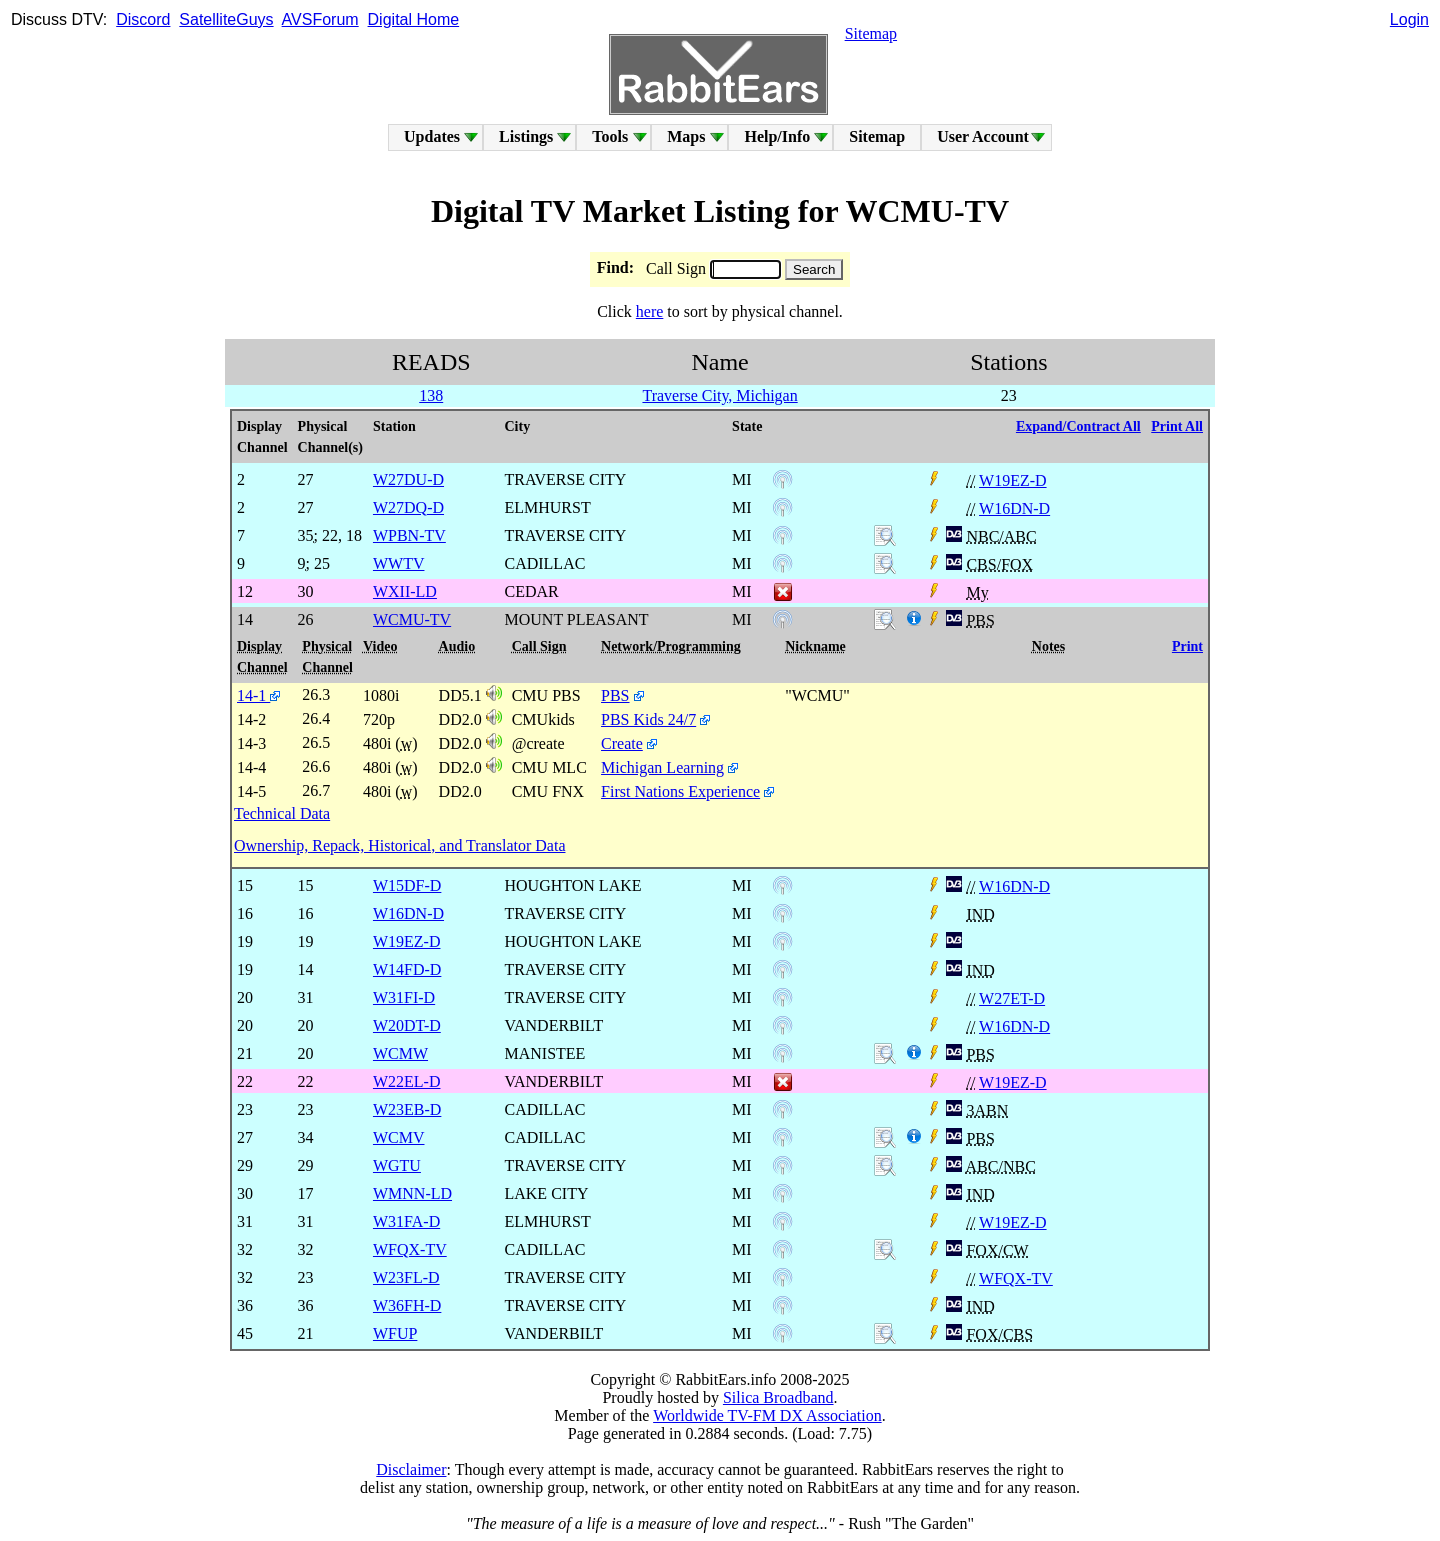  I want to click on 138, so click(431, 395).